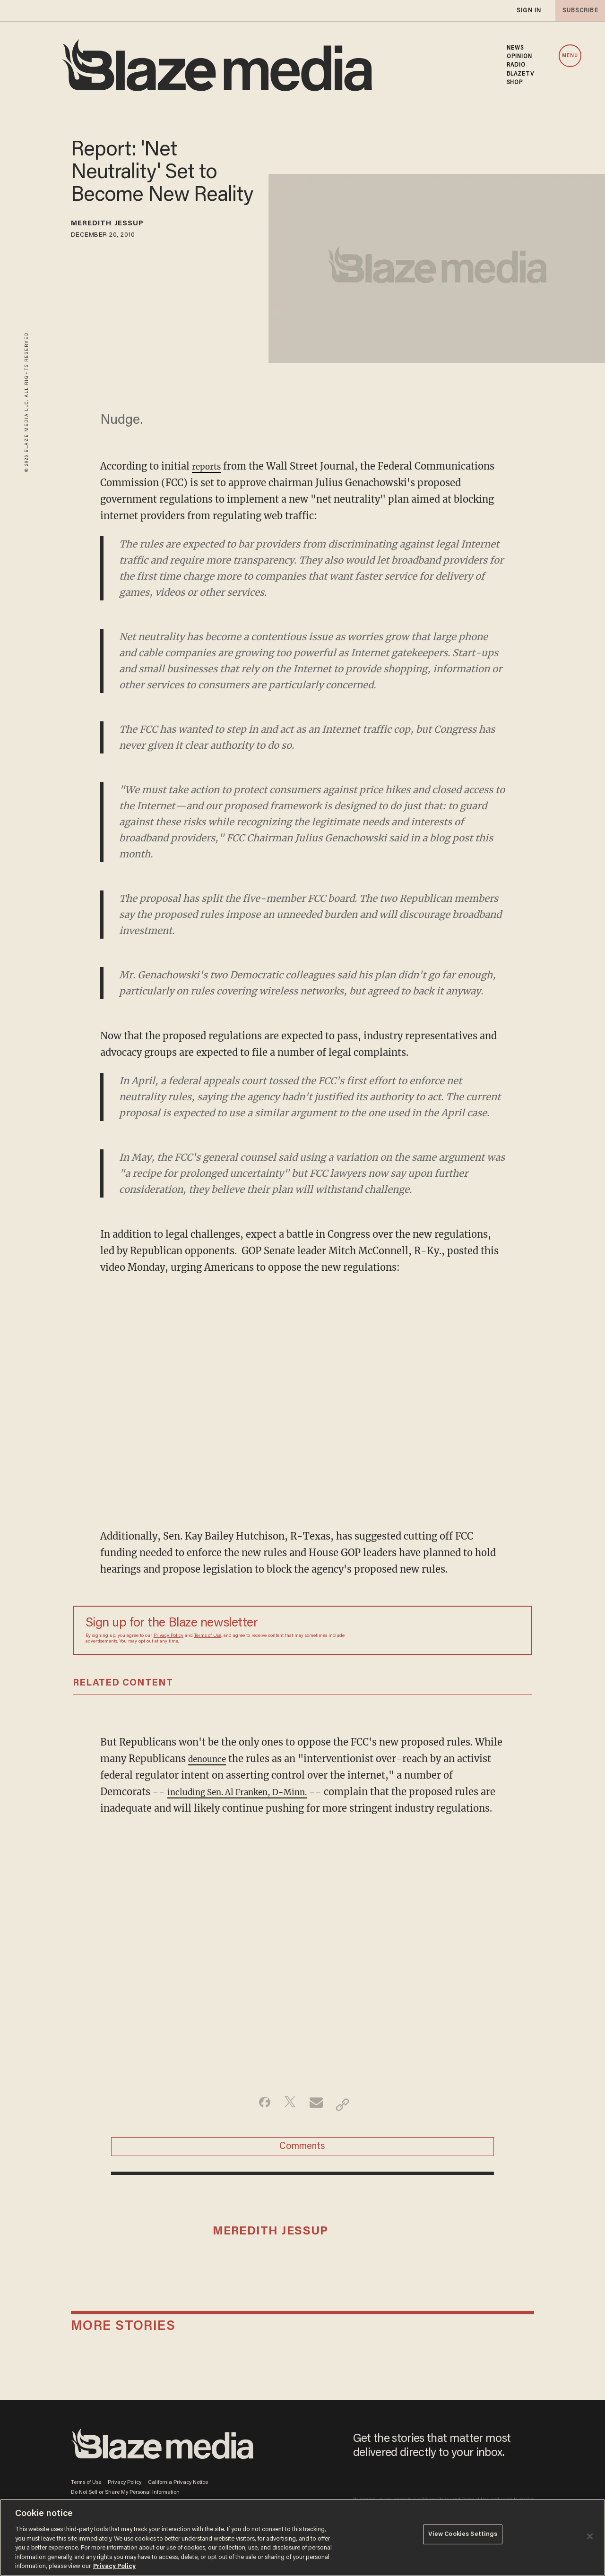 This screenshot has width=605, height=2576. I want to click on View Cookies Settings [View Cookies Settings, Opens the preference center dialog], so click(463, 2536).